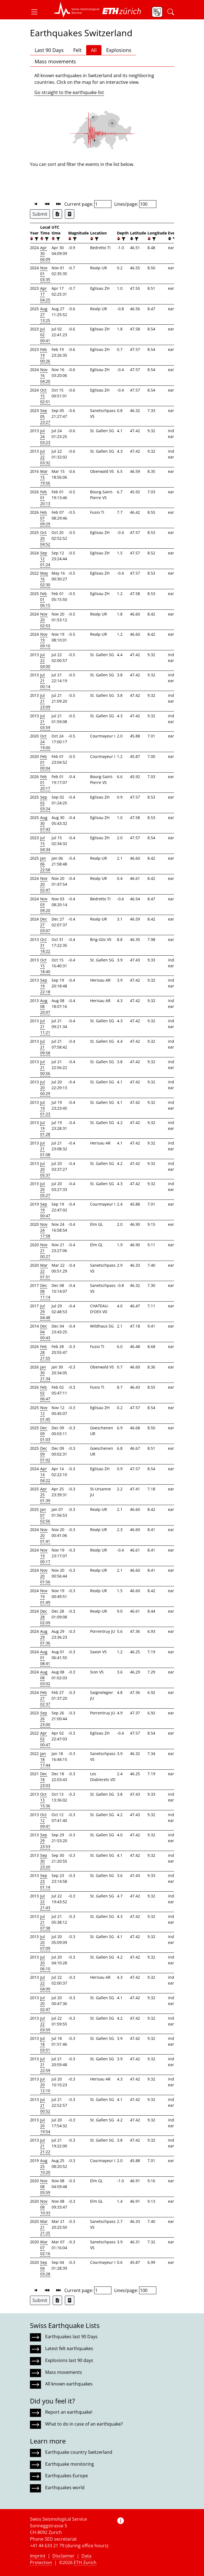 Image resolution: width=204 pixels, height=2576 pixels. Describe the element at coordinates (63, 2556) in the screenshot. I see `Disclaimer` at that location.